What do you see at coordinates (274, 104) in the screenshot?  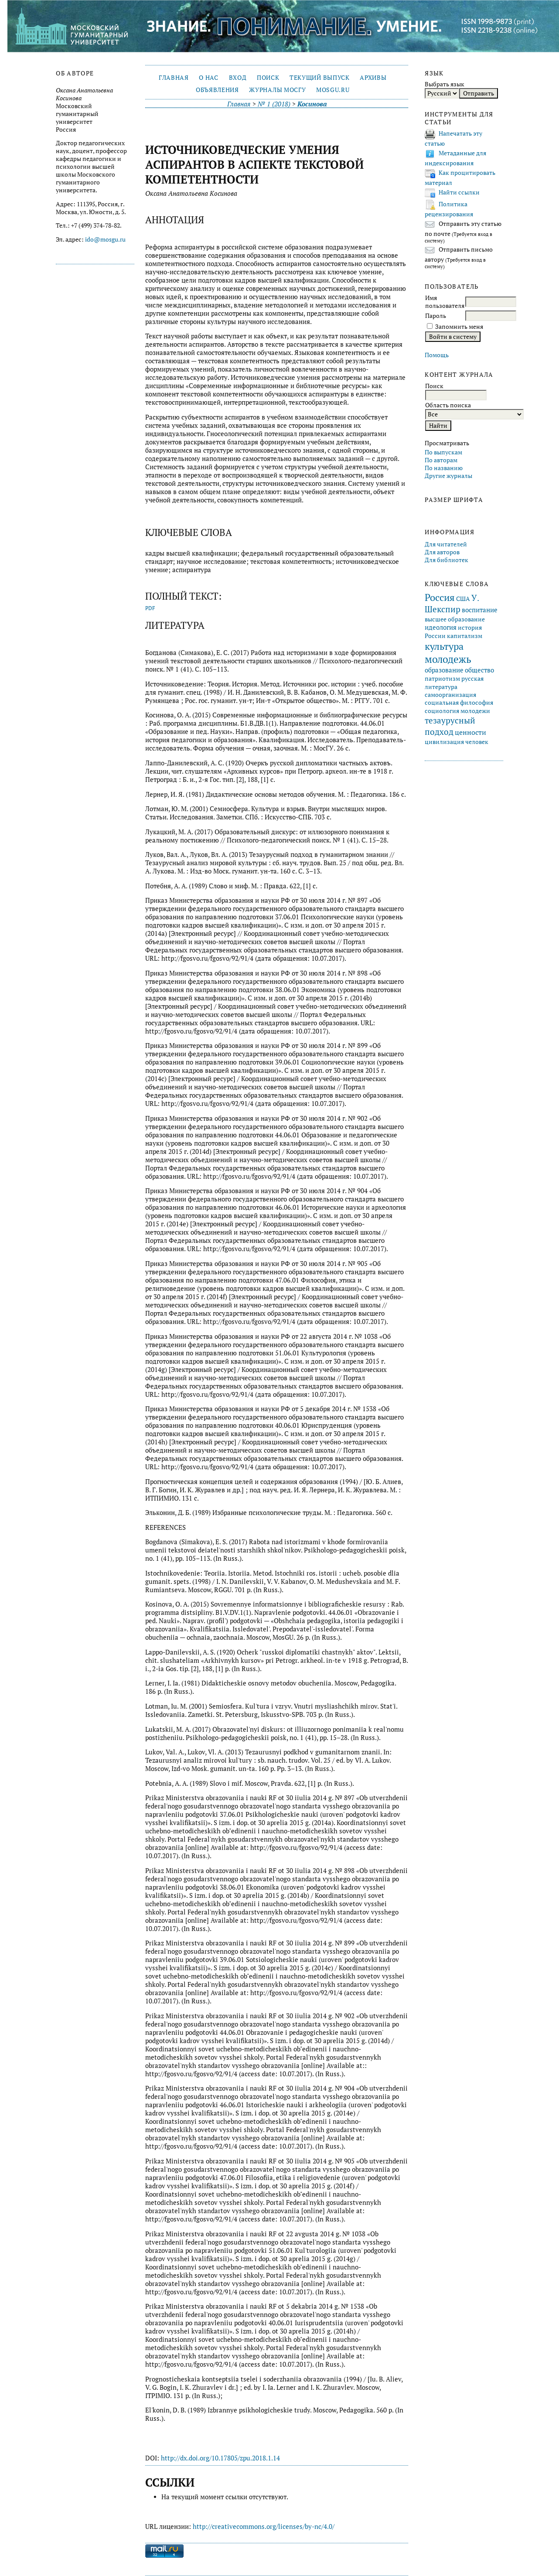 I see `№ 1 (2018)` at bounding box center [274, 104].